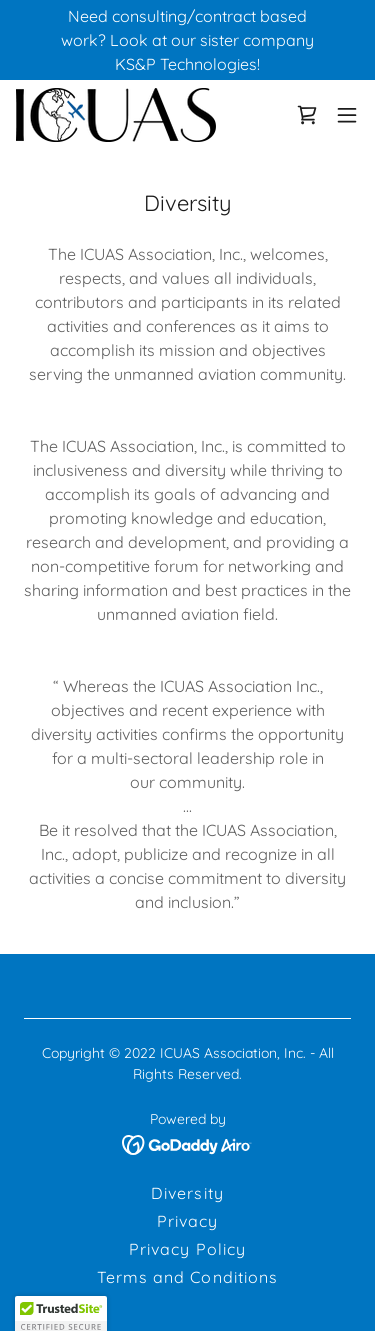  What do you see at coordinates (347, 115) in the screenshot?
I see `[button]` at bounding box center [347, 115].